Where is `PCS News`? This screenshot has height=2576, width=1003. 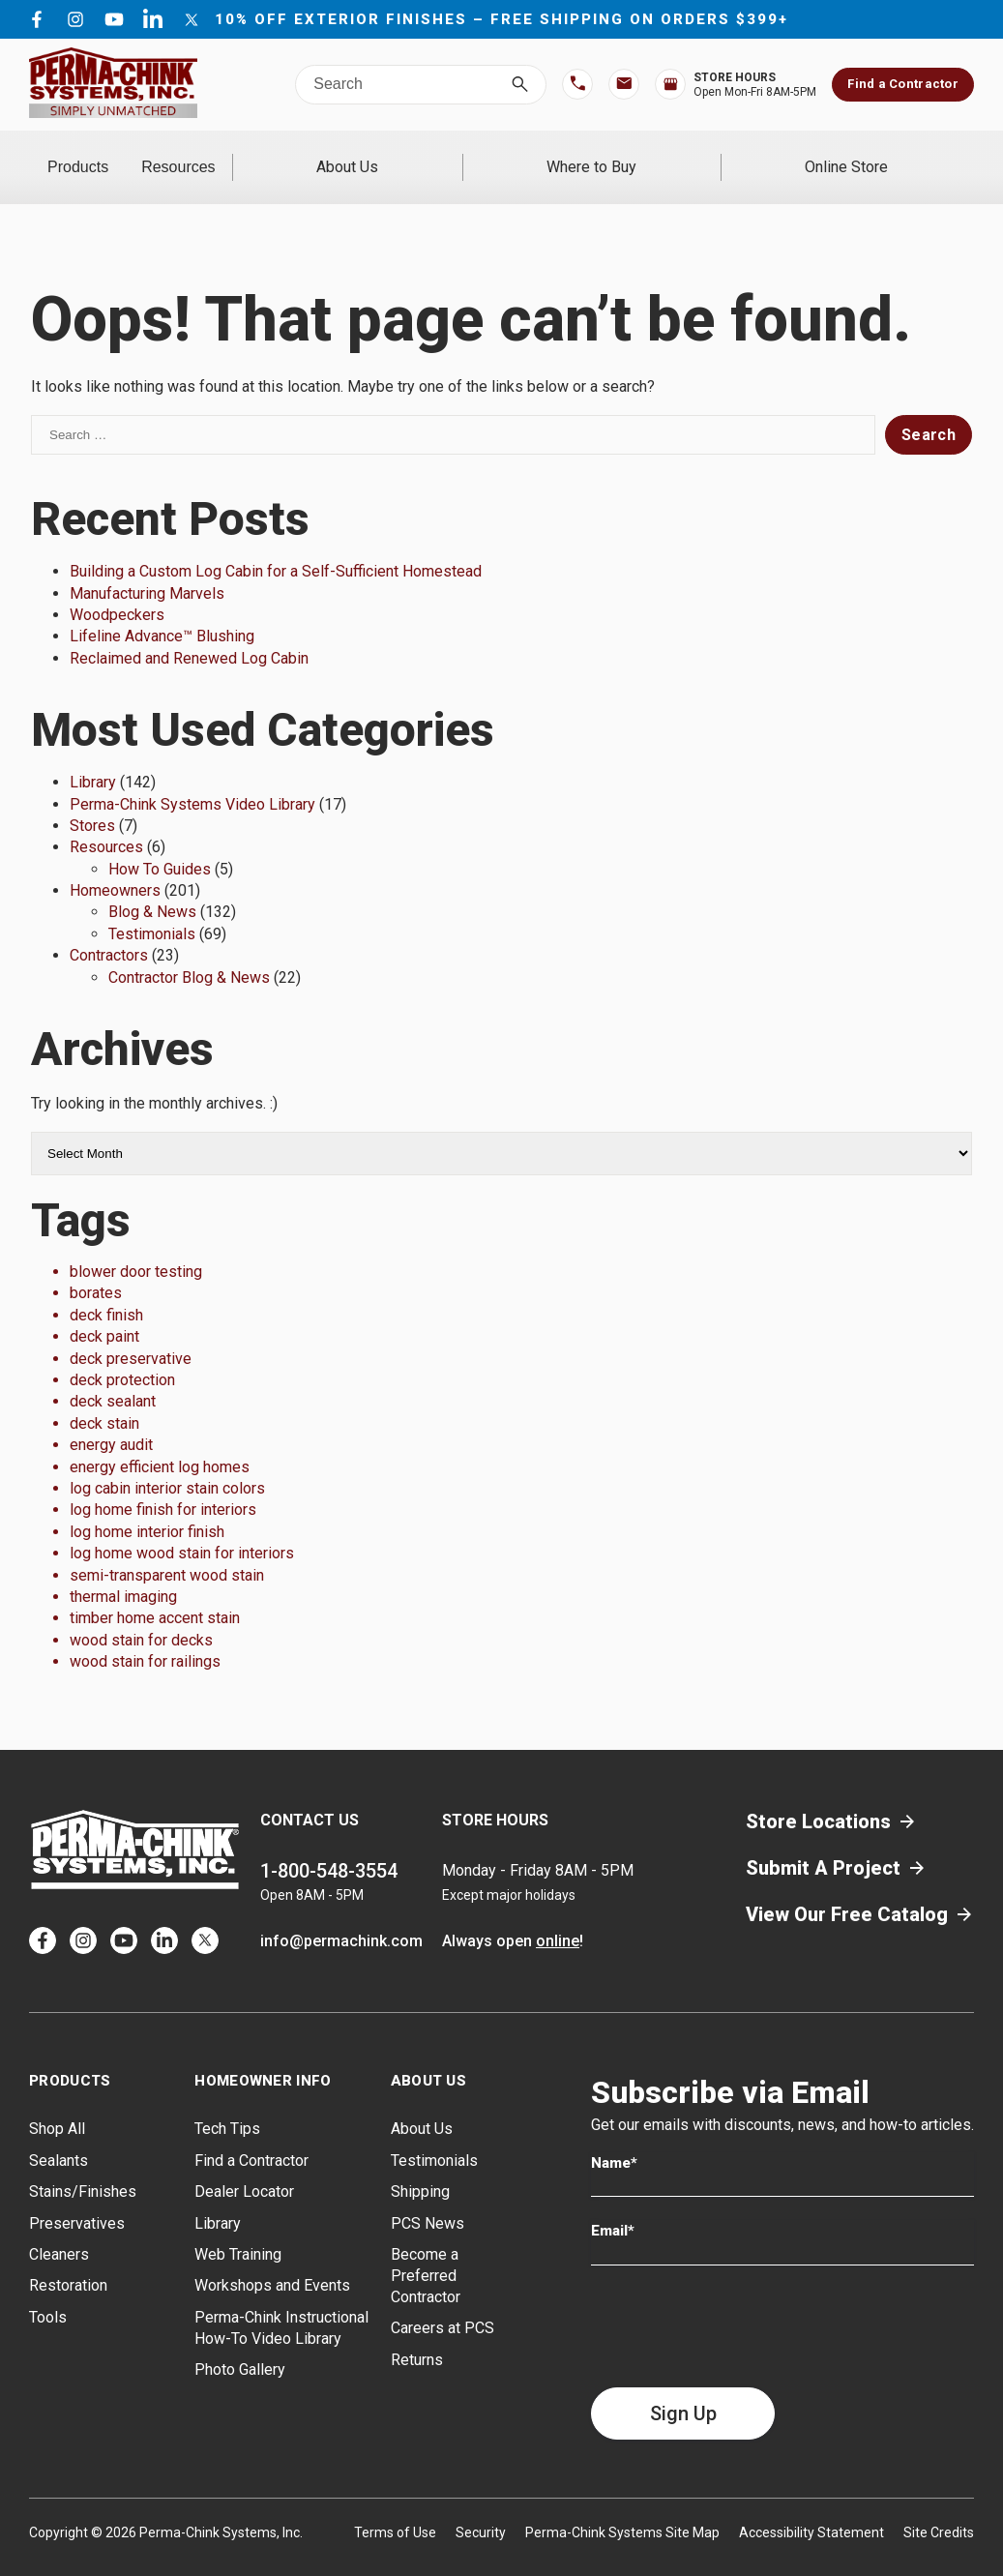 PCS News is located at coordinates (427, 2197).